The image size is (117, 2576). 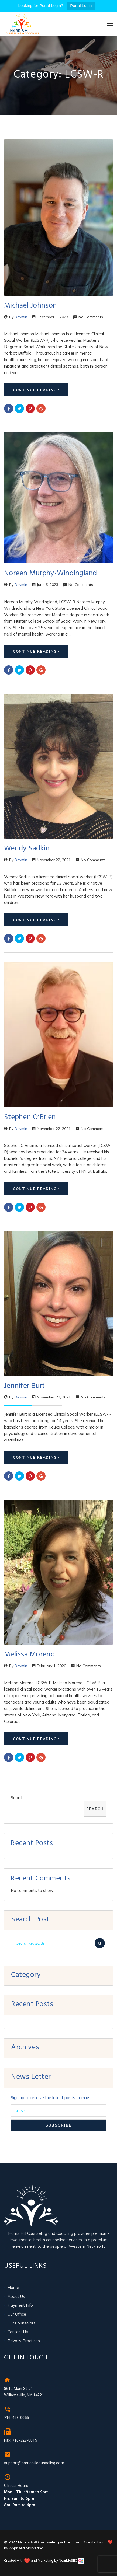 I want to click on Portal Login, so click(x=81, y=5).